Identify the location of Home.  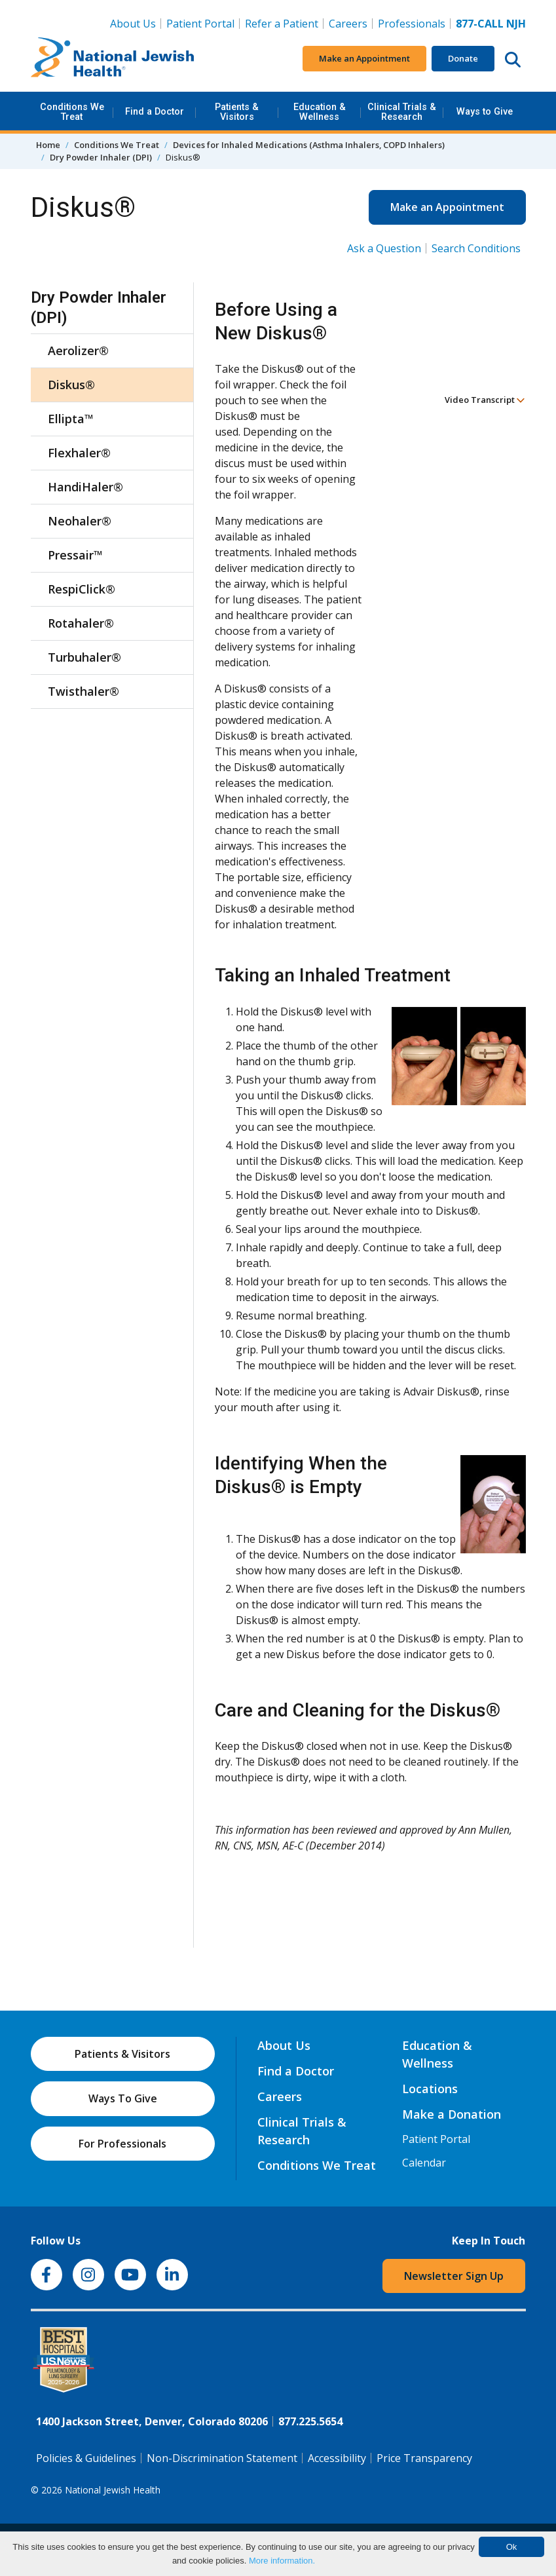
(48, 145).